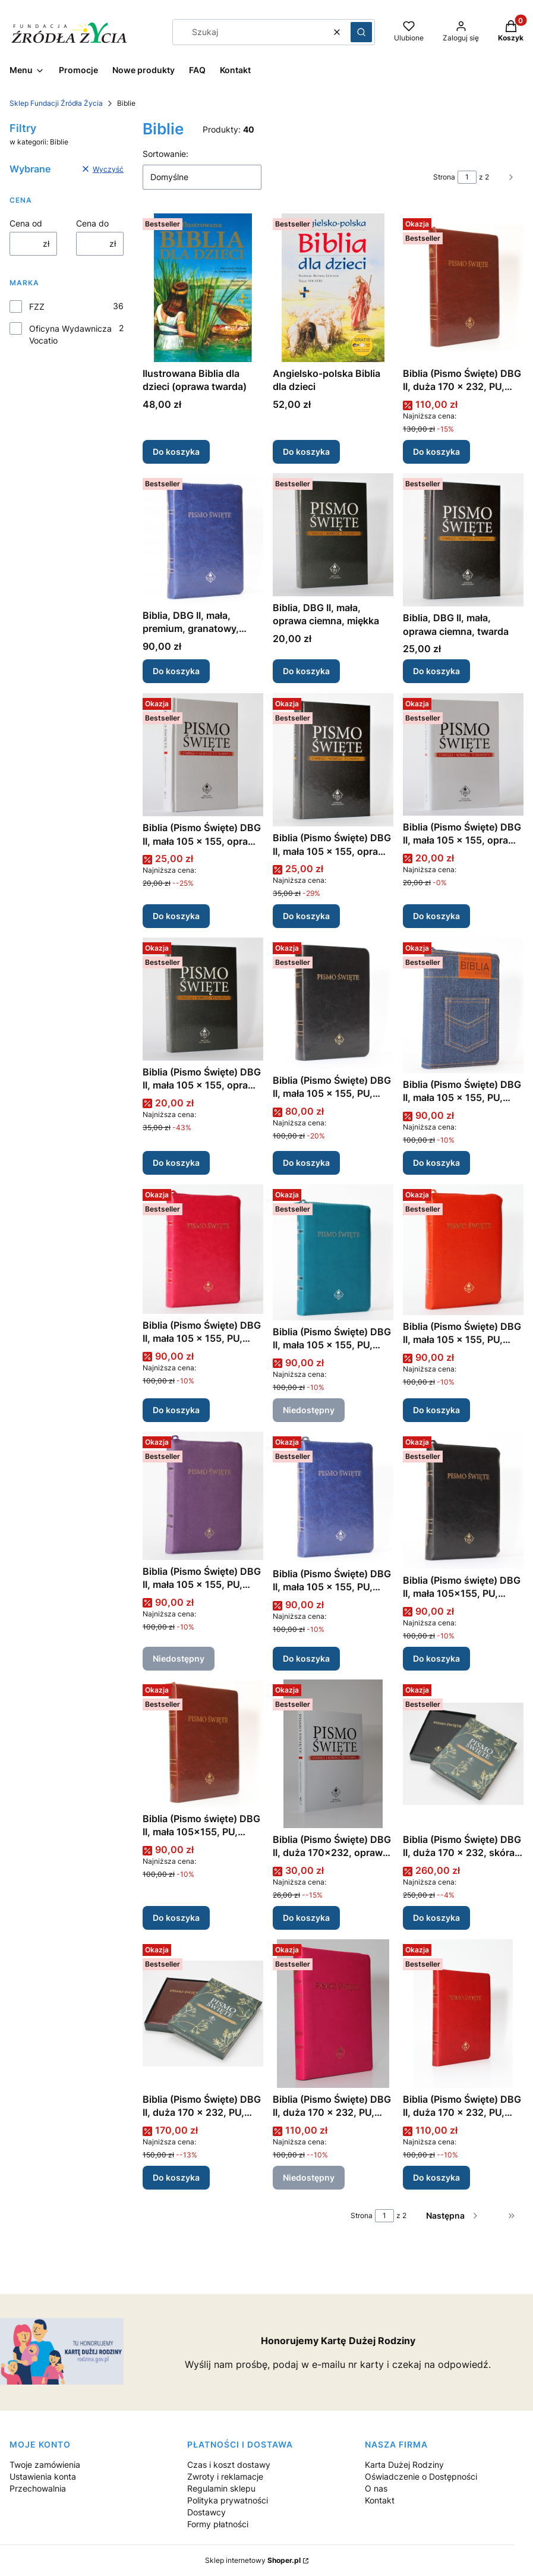  Describe the element at coordinates (306, 671) in the screenshot. I see `Do koszyka [Do koszyka Biblia, DBG II, mała, oprawa ciemna, miękka]` at that location.